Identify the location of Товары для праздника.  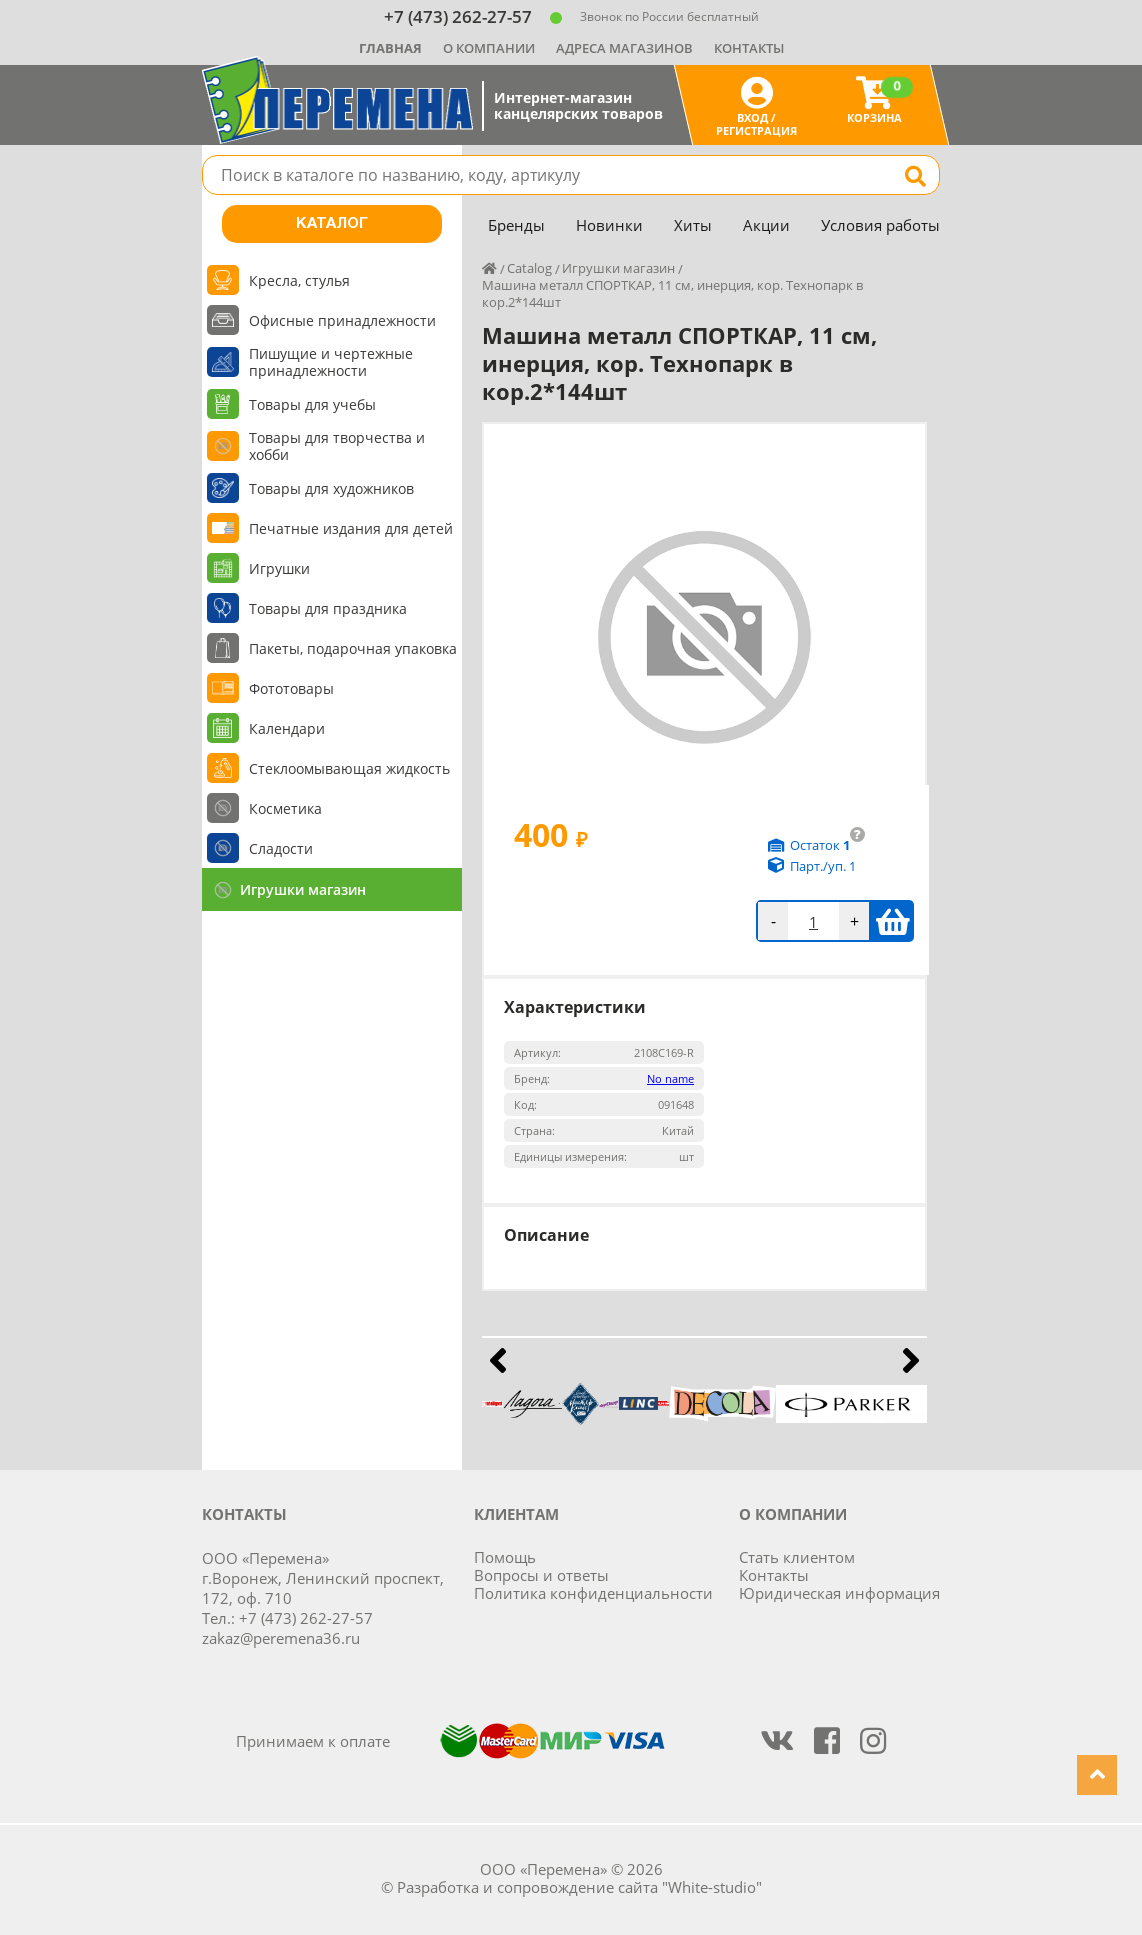
(328, 608).